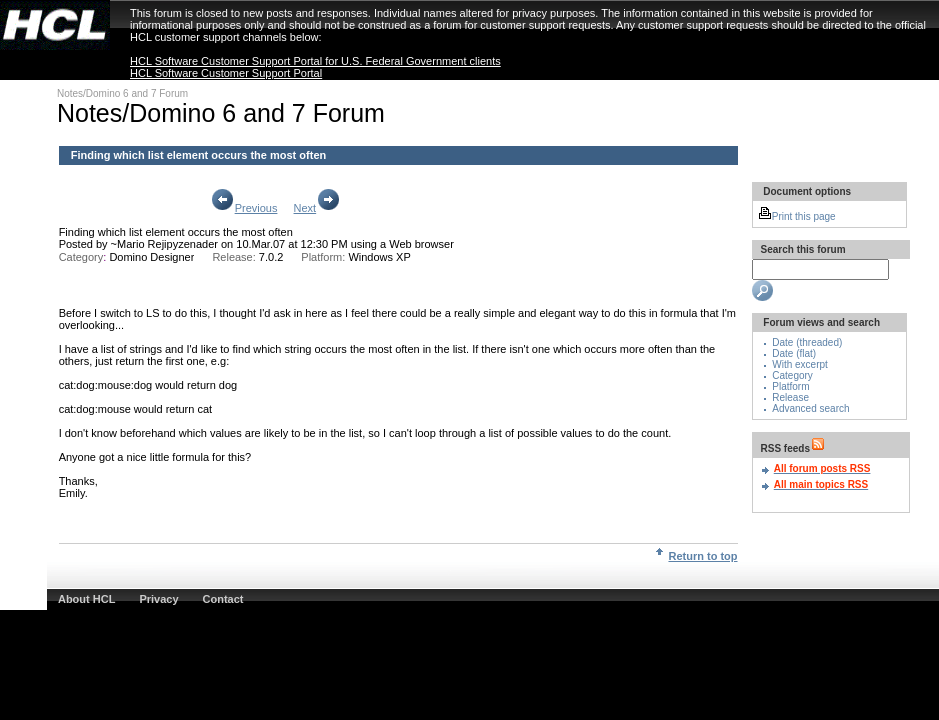 Image resolution: width=939 pixels, height=720 pixels. Describe the element at coordinates (122, 93) in the screenshot. I see `Notes/Domino 6 and 7 Forum` at that location.